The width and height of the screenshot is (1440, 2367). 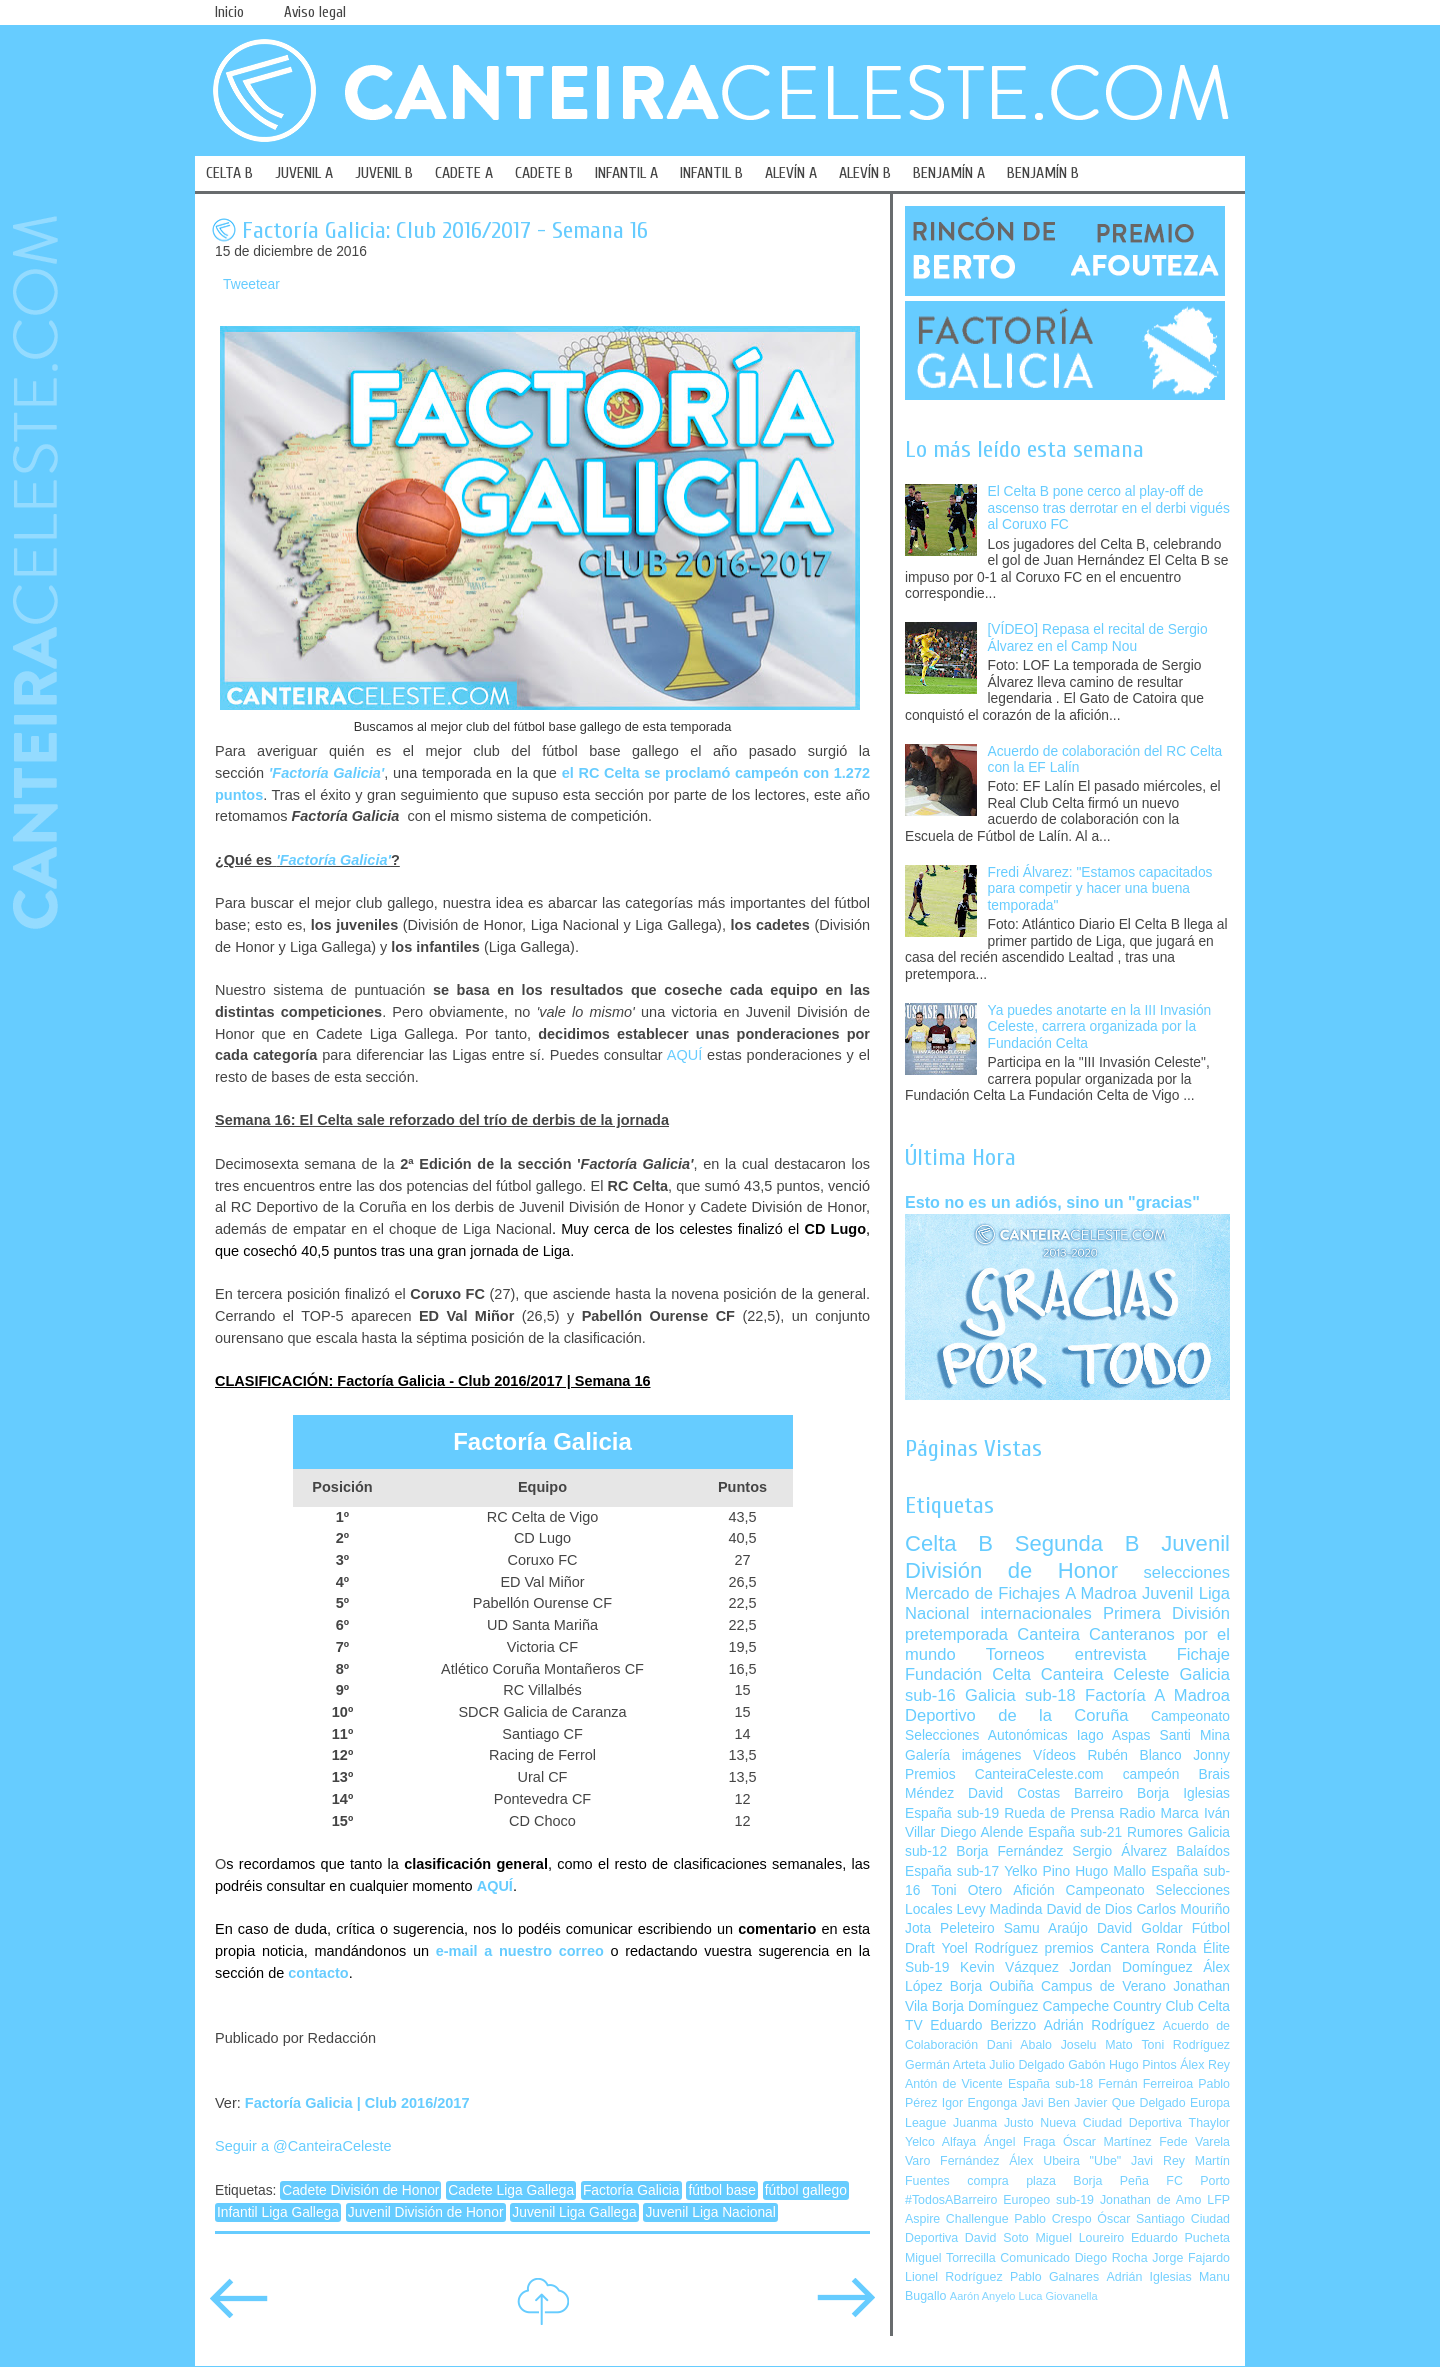 What do you see at coordinates (956, 1634) in the screenshot?
I see `pretemporada` at bounding box center [956, 1634].